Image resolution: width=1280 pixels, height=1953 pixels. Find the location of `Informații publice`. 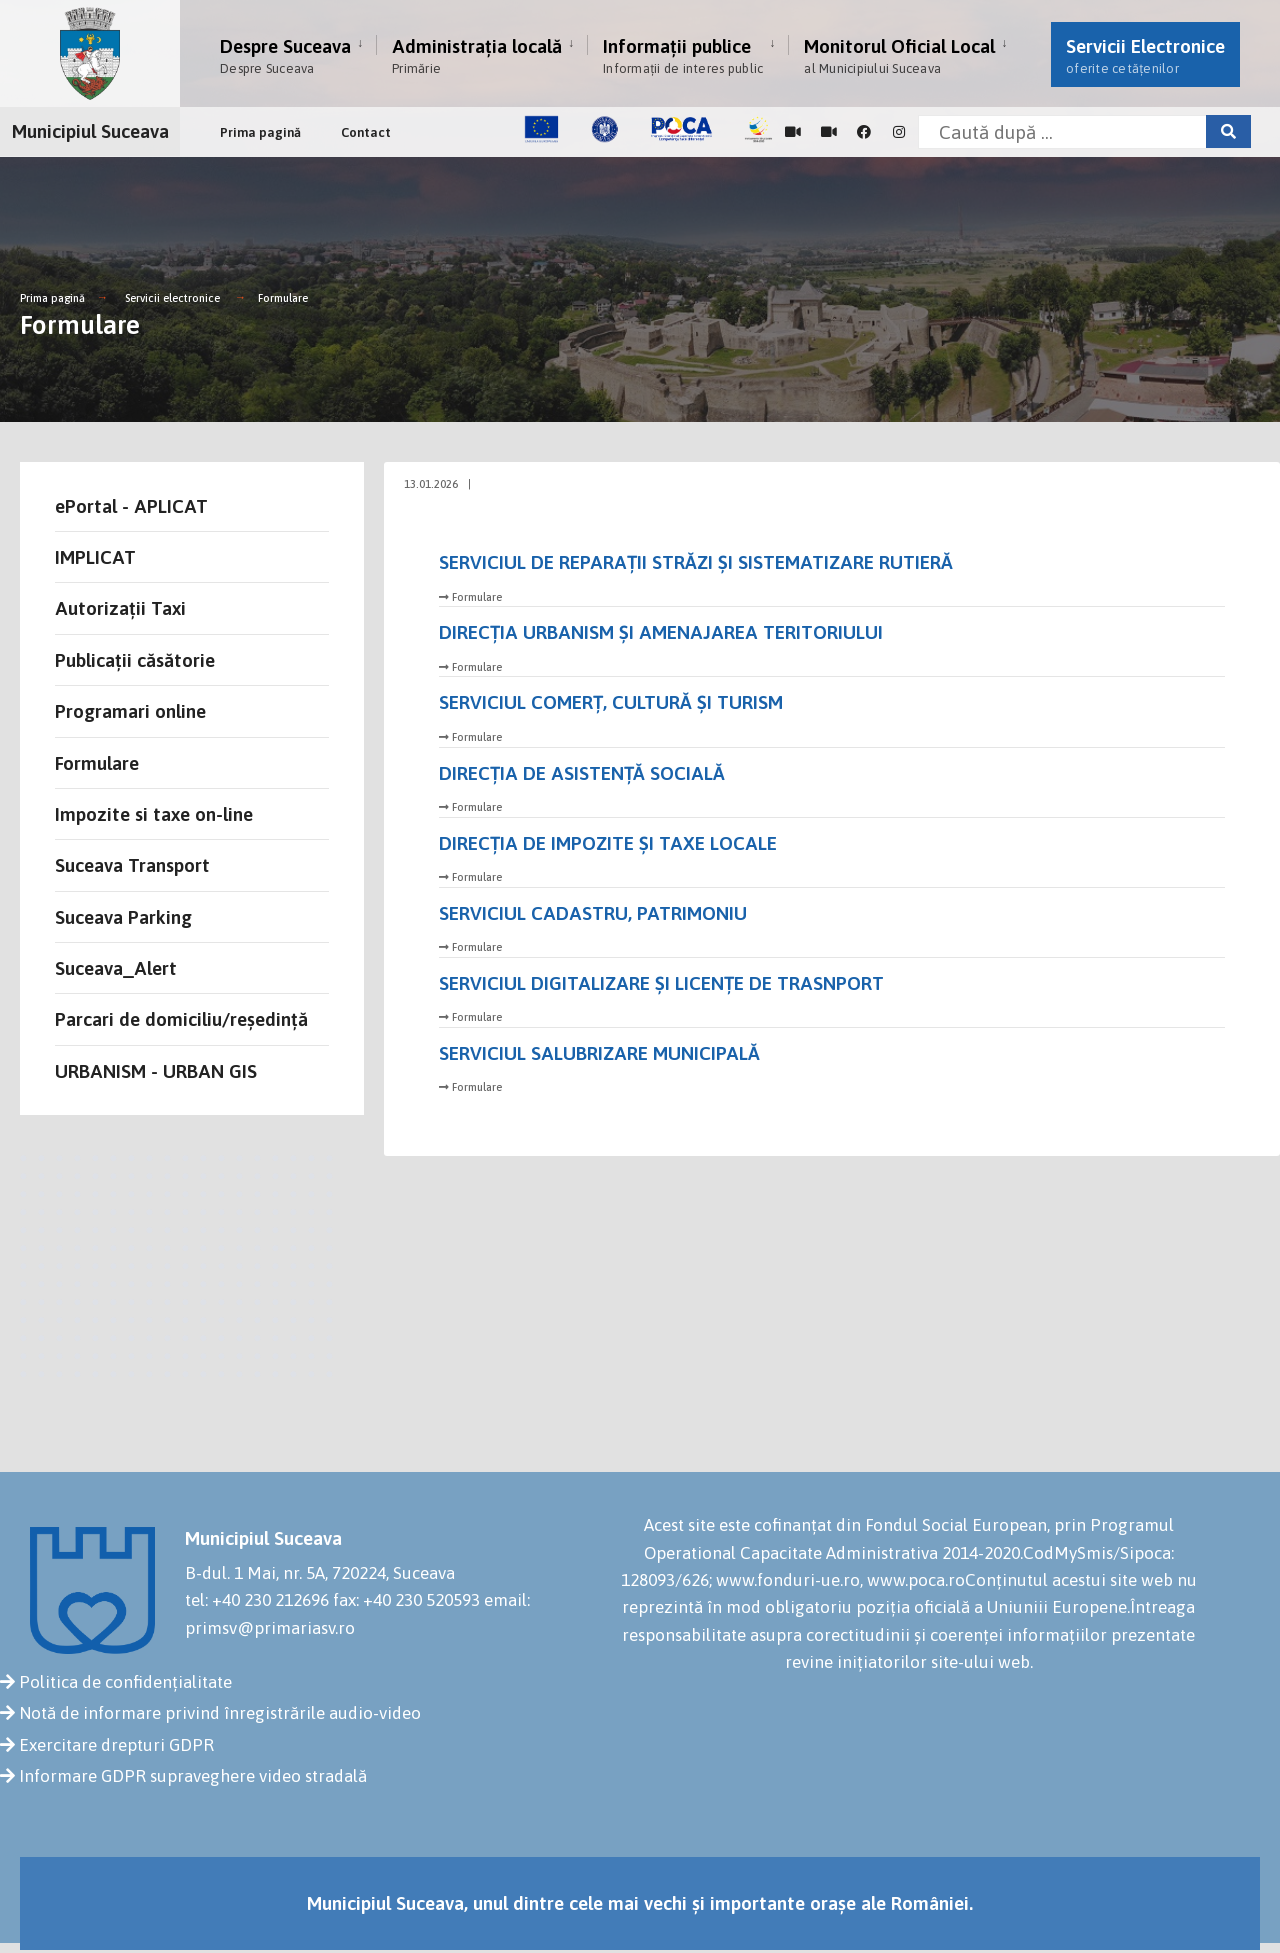

Informații publice is located at coordinates (683, 55).